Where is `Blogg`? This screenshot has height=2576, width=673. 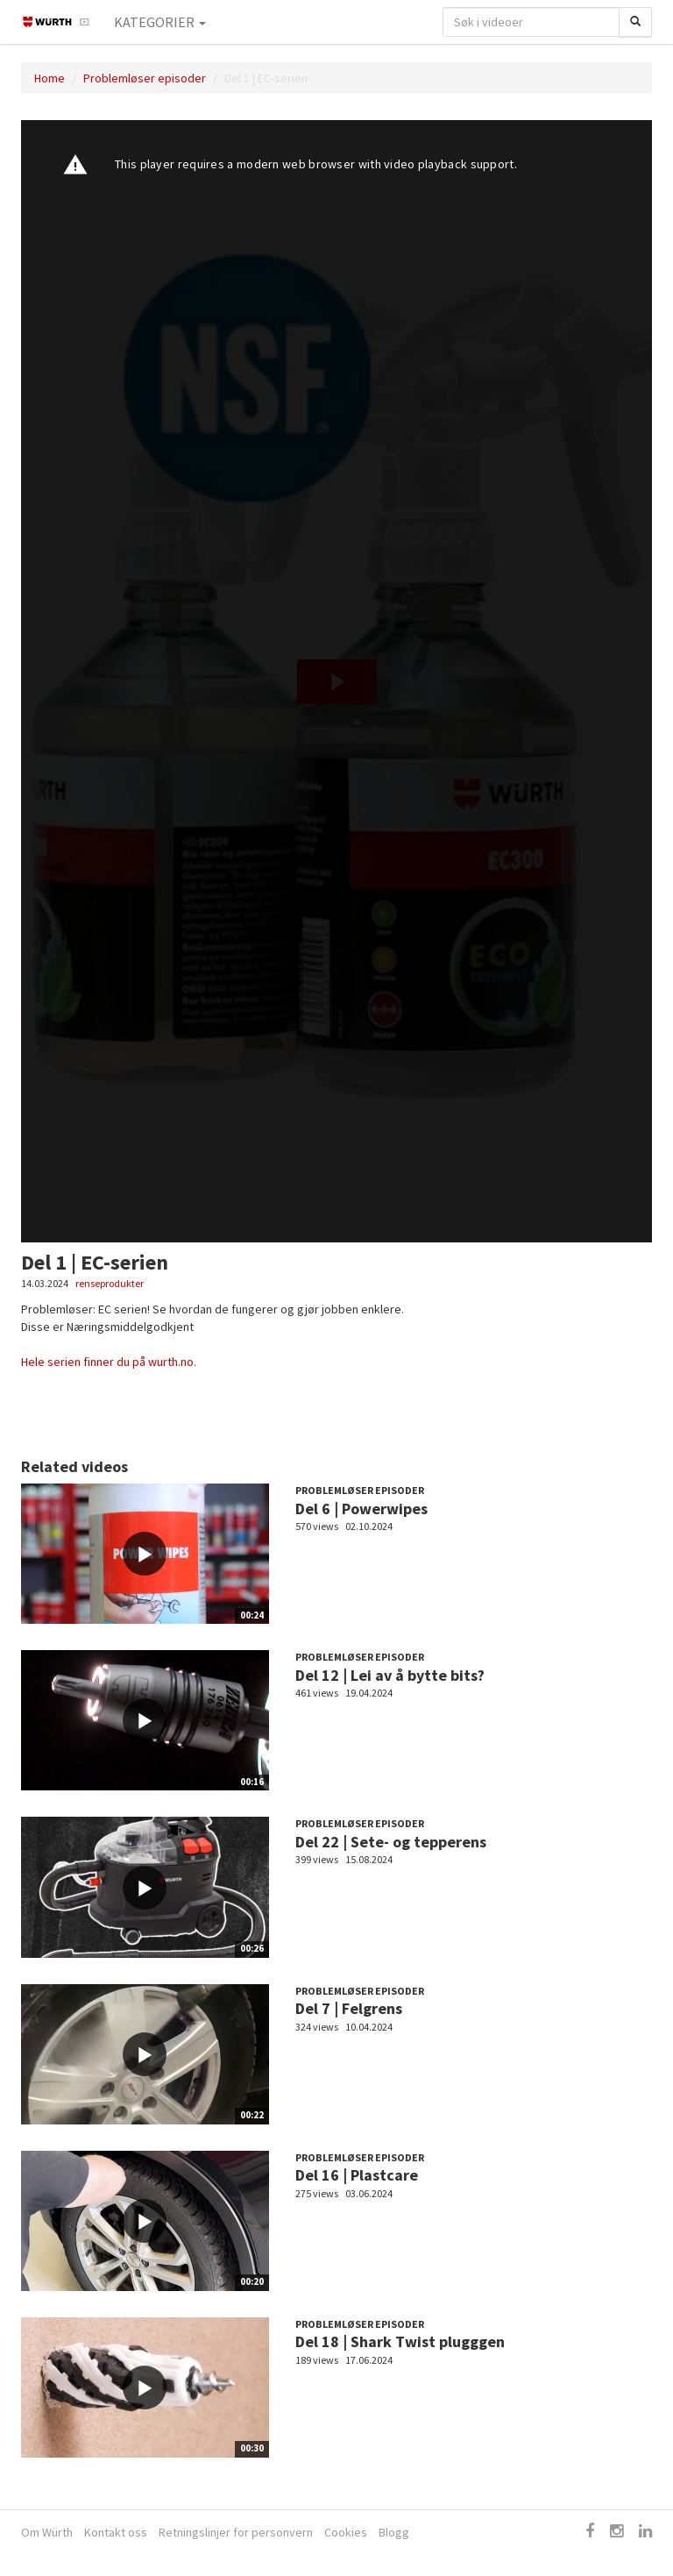 Blogg is located at coordinates (394, 2532).